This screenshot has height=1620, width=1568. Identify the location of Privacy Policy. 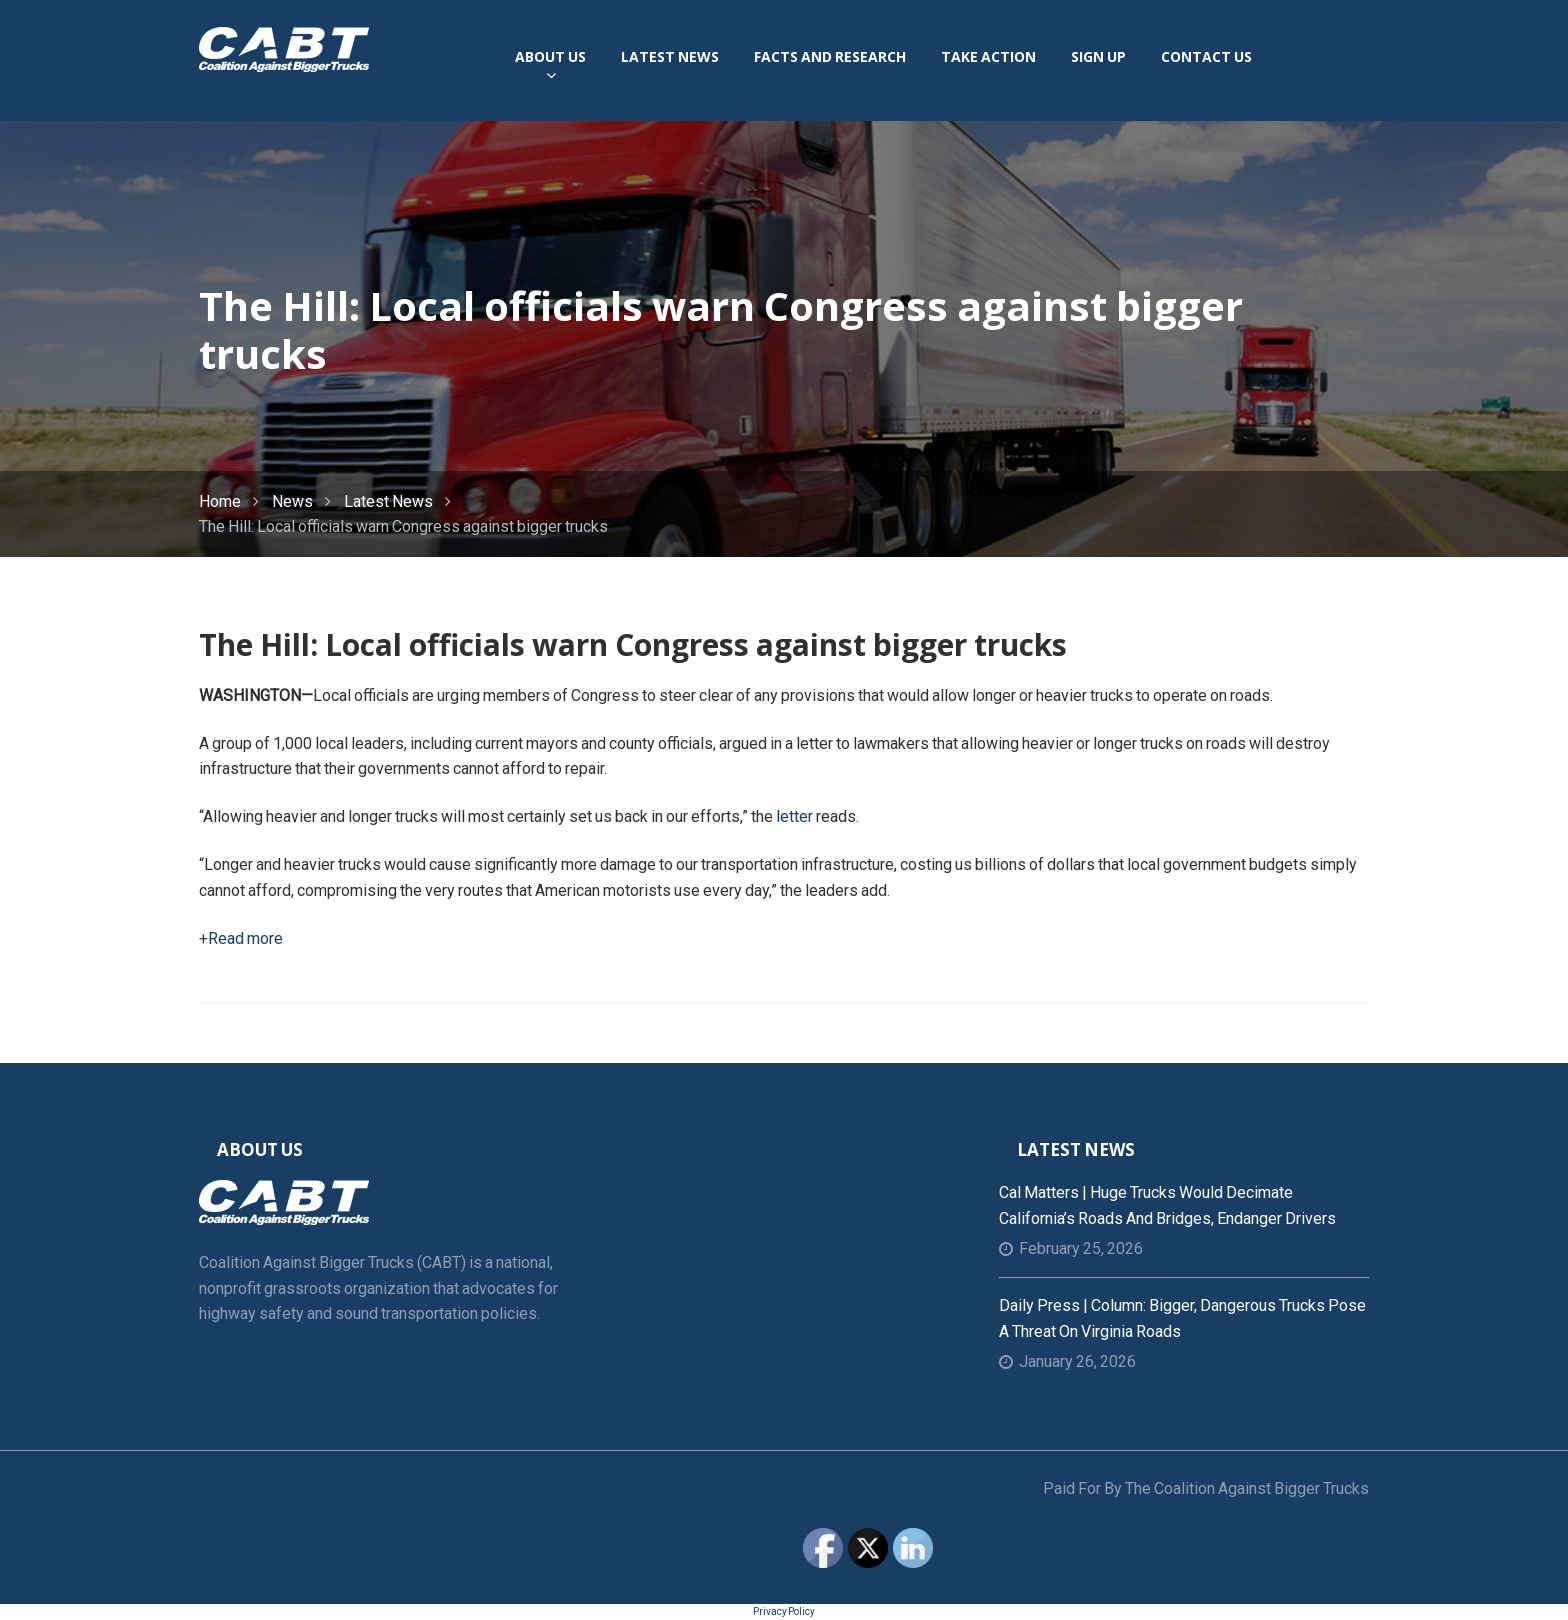
(784, 1611).